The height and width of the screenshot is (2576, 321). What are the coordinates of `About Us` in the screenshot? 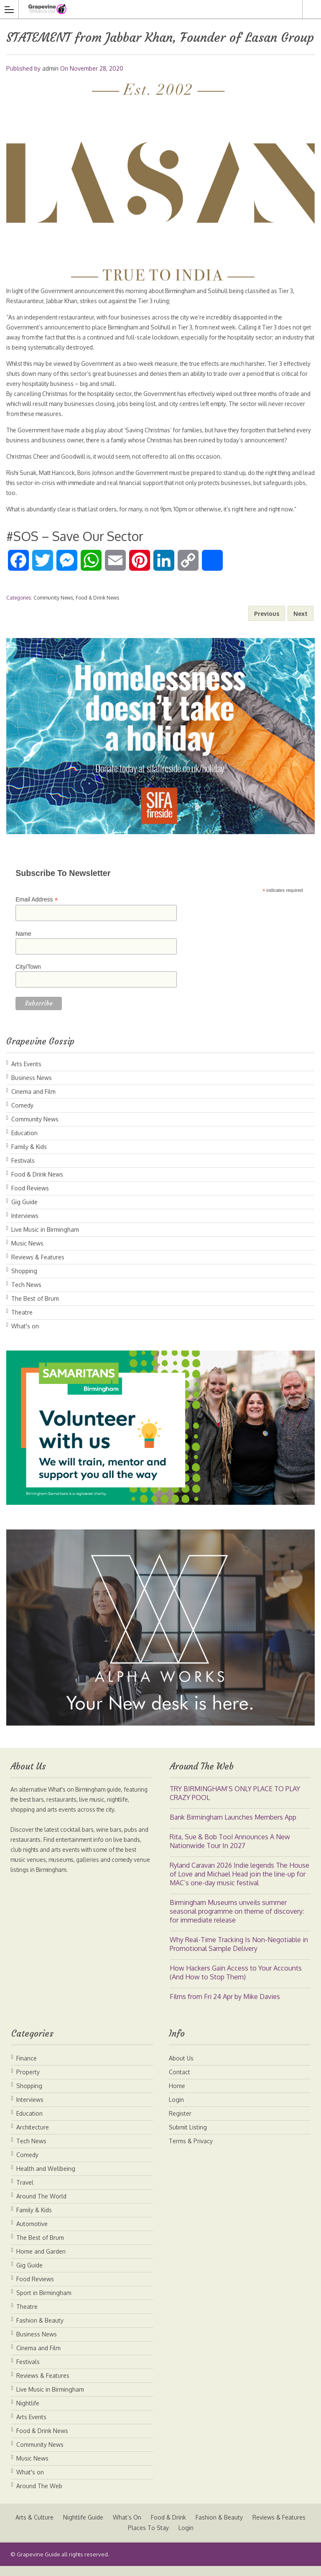 It's located at (181, 2068).